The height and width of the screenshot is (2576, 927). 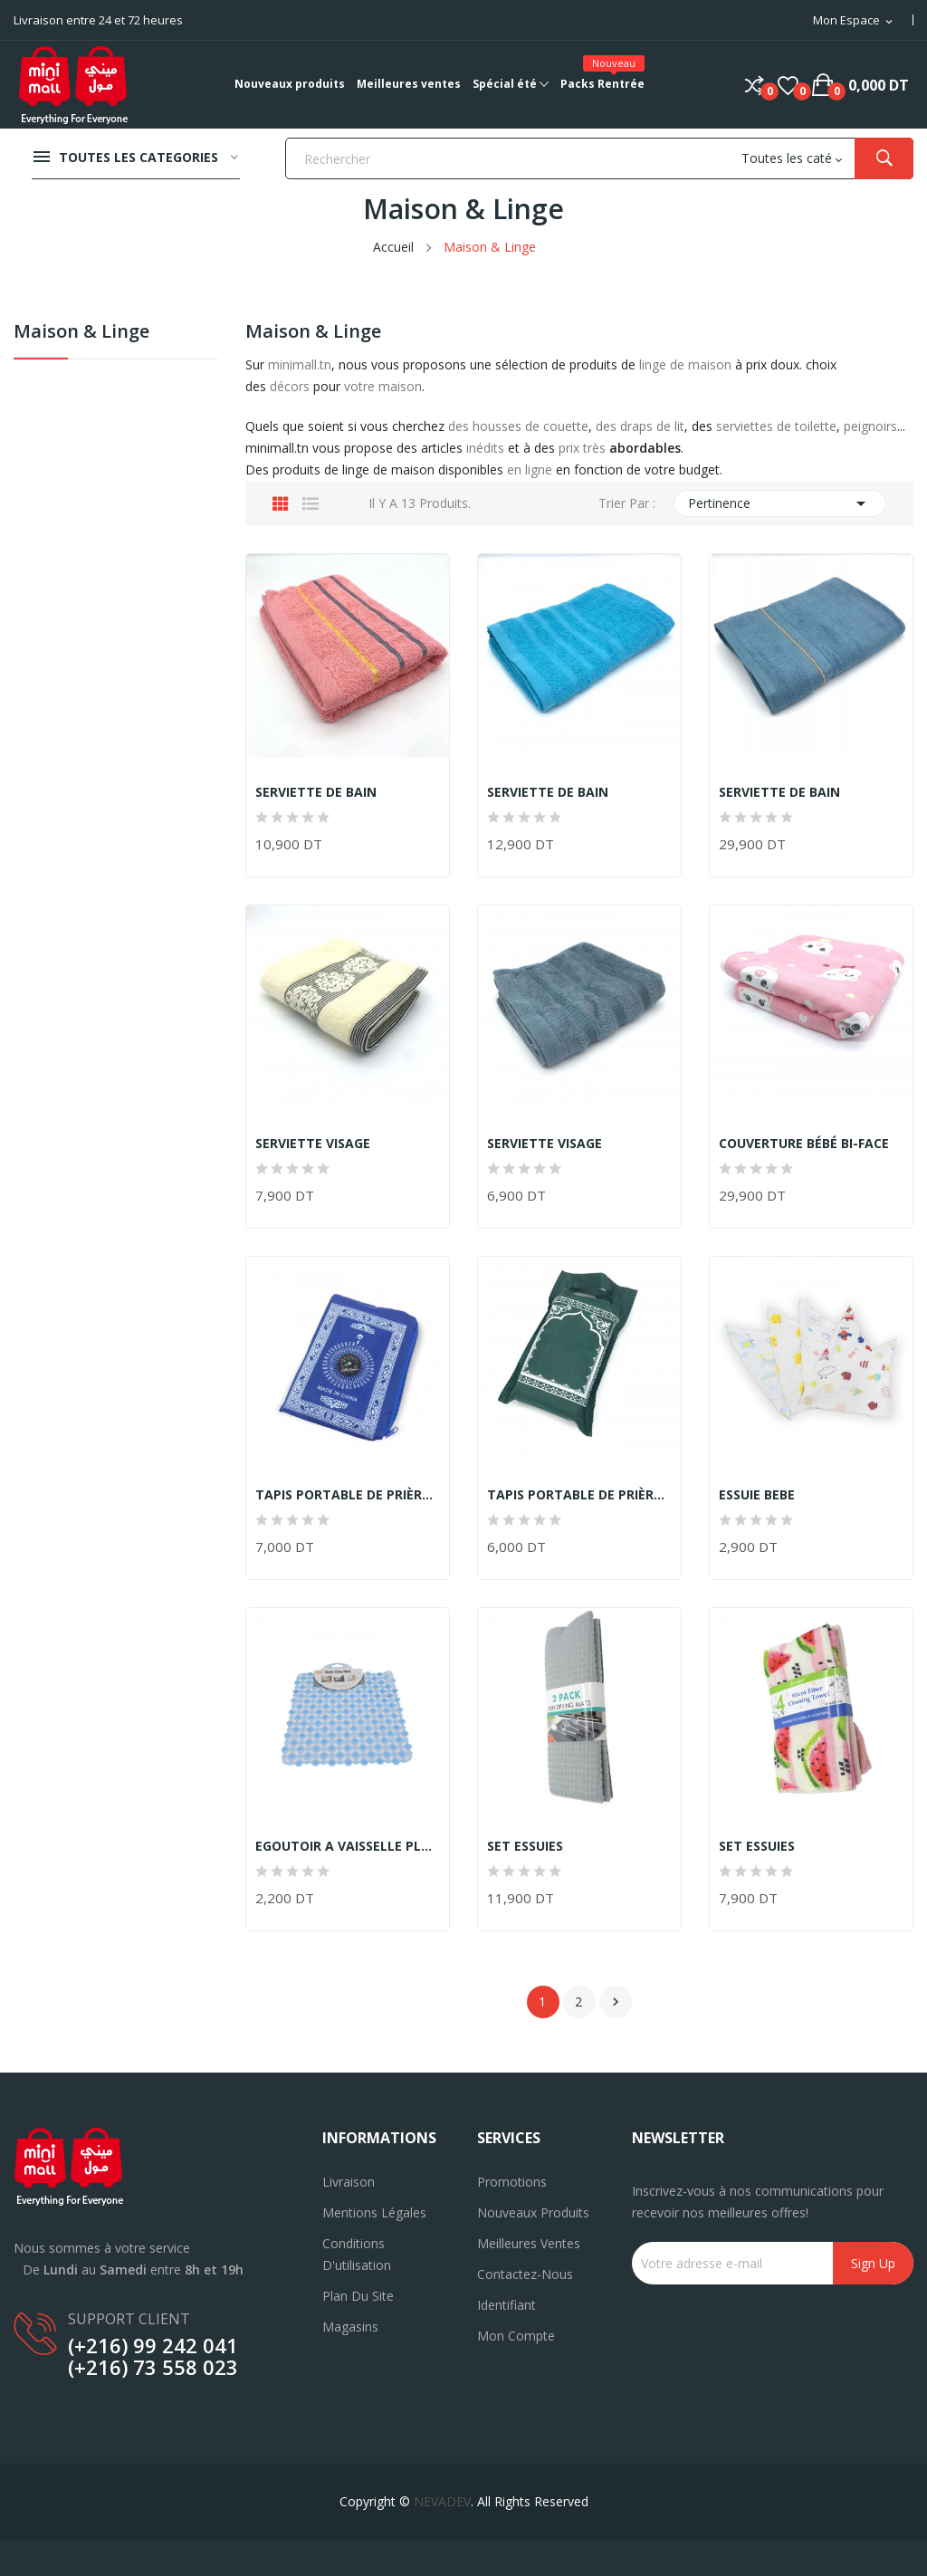 What do you see at coordinates (525, 1846) in the screenshot?
I see `SET ESSUIES` at bounding box center [525, 1846].